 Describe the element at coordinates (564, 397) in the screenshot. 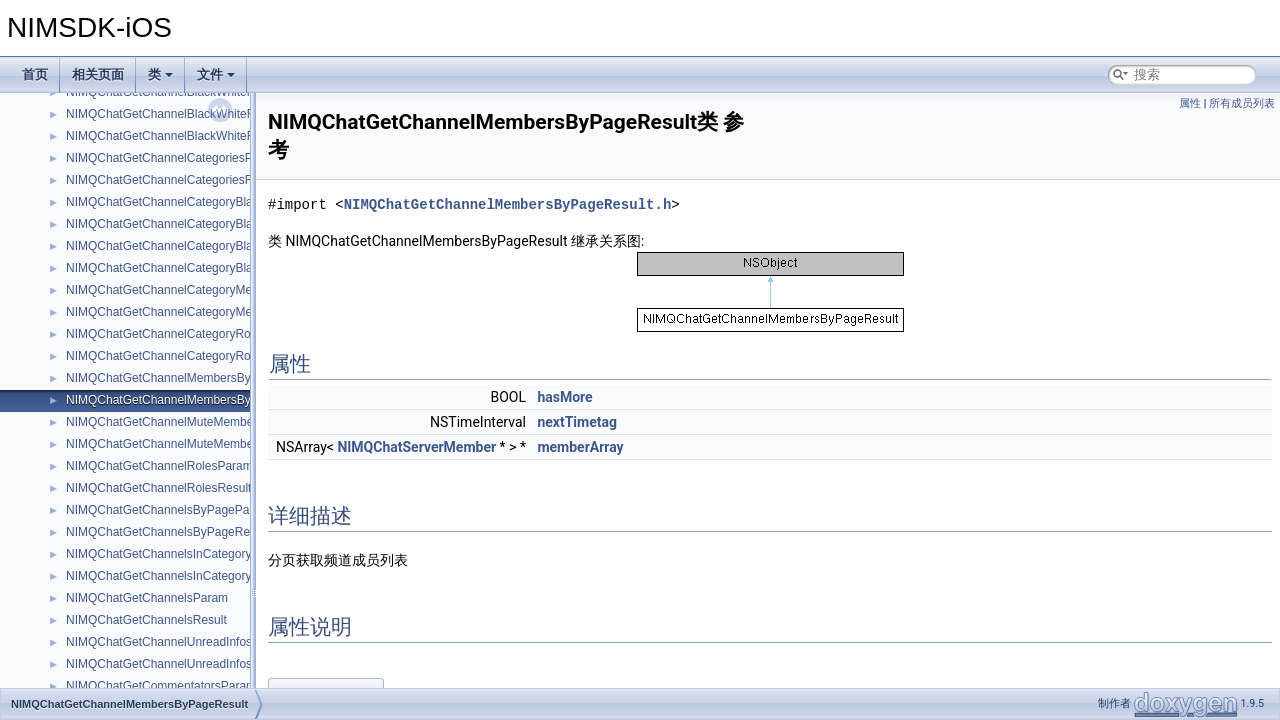

I see `hasMore` at that location.